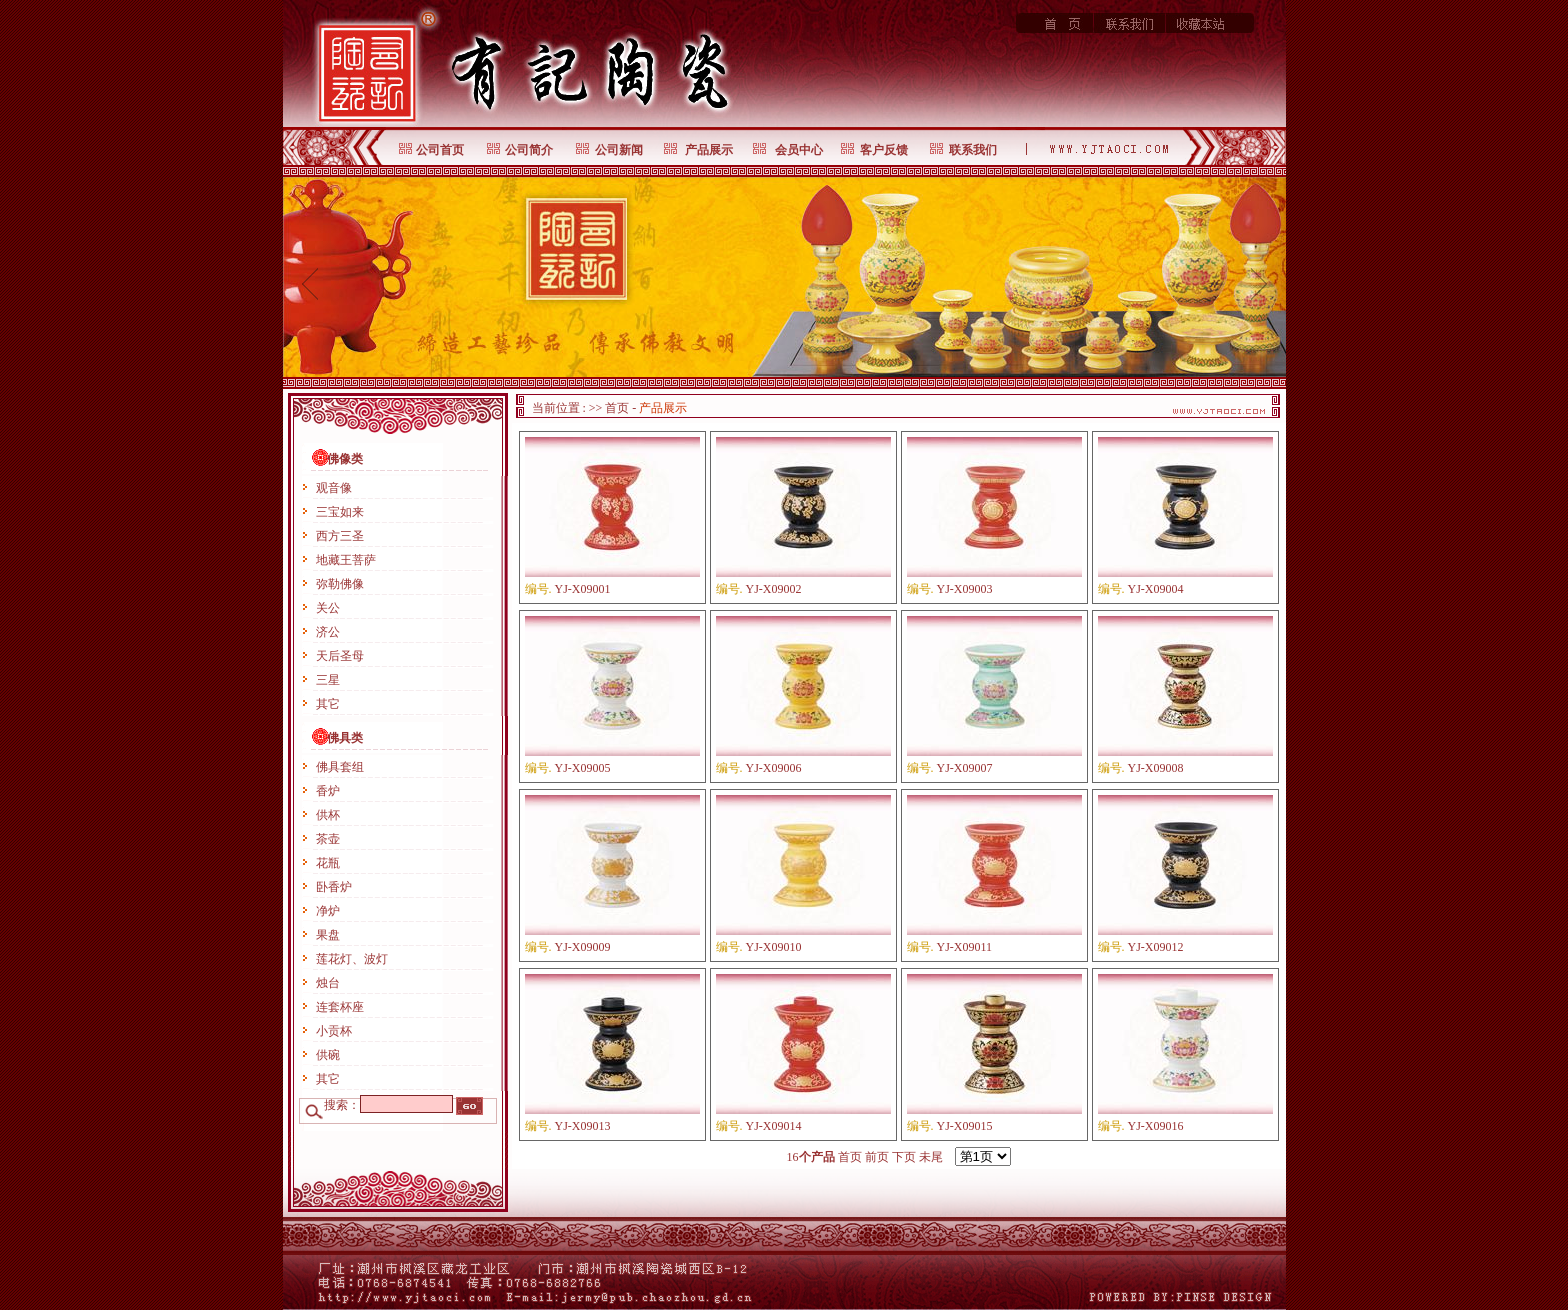 The height and width of the screenshot is (1310, 1568). What do you see at coordinates (334, 1031) in the screenshot?
I see `小贡杯` at bounding box center [334, 1031].